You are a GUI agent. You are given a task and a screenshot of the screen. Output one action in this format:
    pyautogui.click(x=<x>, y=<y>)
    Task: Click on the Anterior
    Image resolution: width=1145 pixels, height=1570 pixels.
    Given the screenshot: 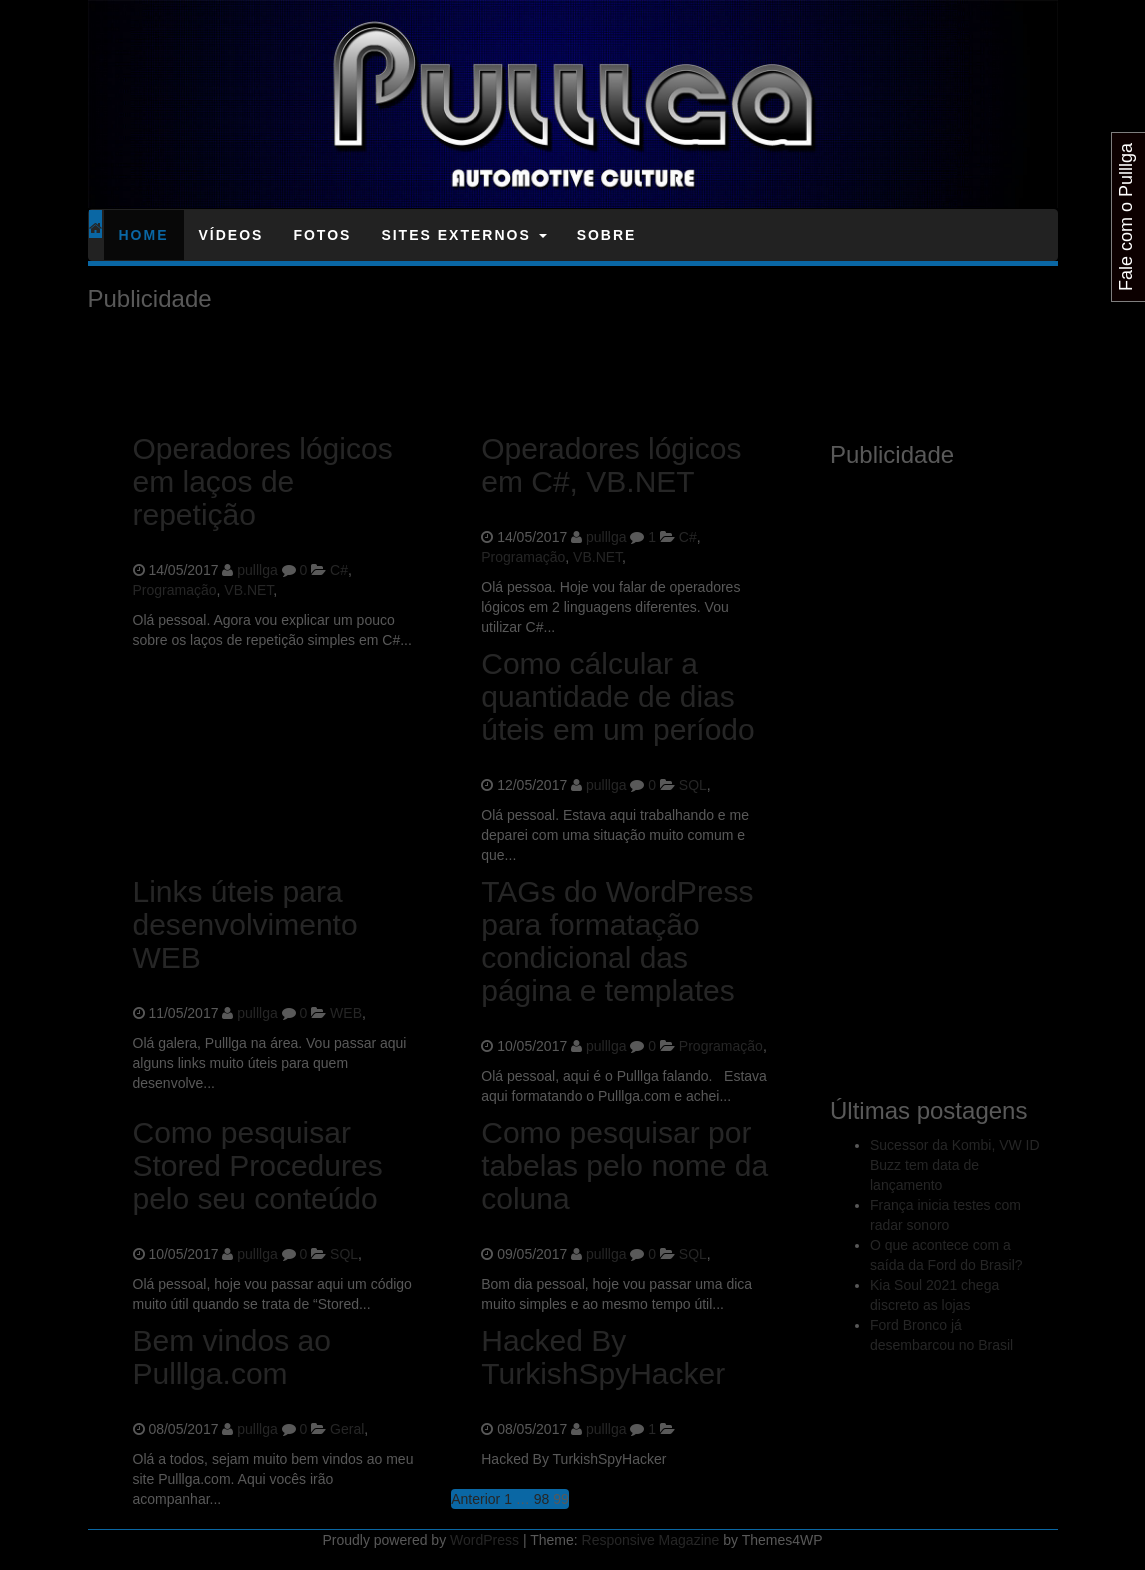 What is the action you would take?
    pyautogui.click(x=475, y=1499)
    